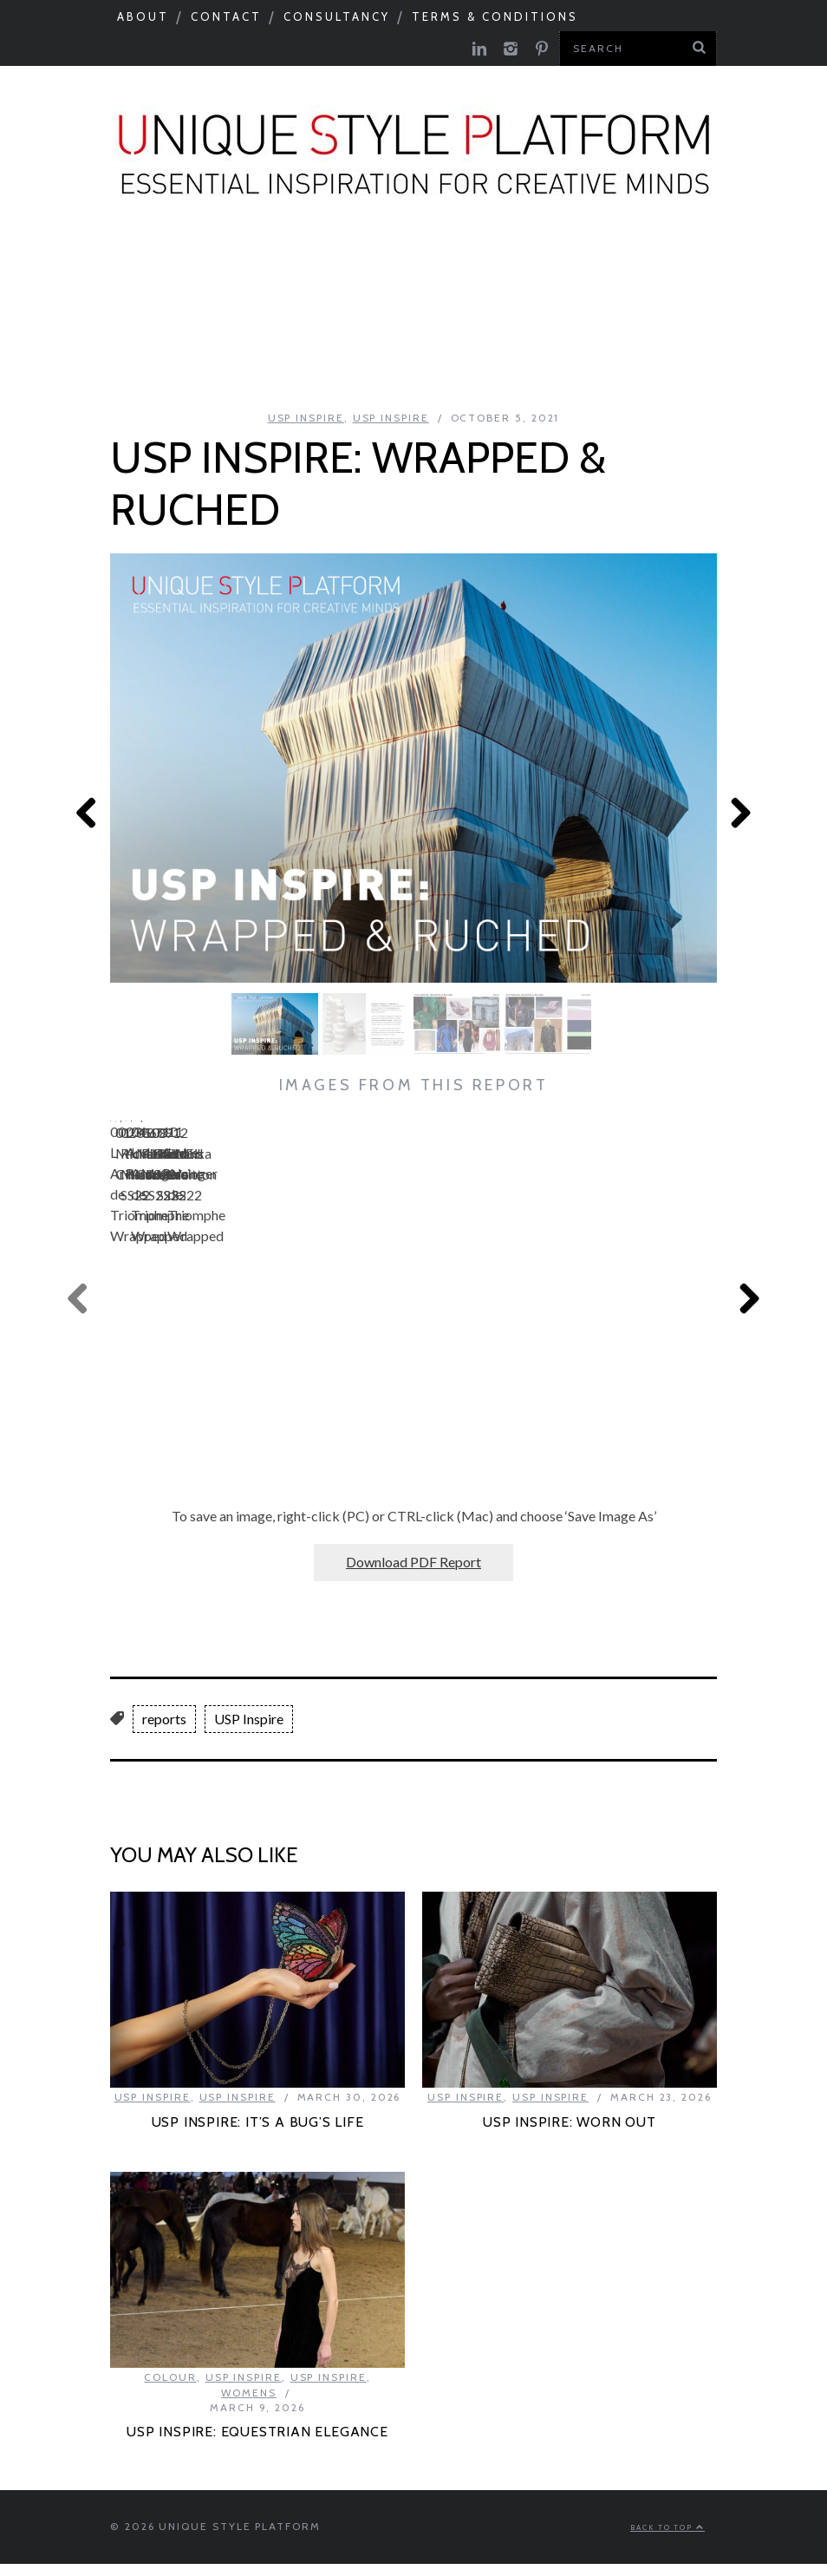 The width and height of the screenshot is (827, 2576). Describe the element at coordinates (67, 267) in the screenshot. I see `Seasonal` at that location.